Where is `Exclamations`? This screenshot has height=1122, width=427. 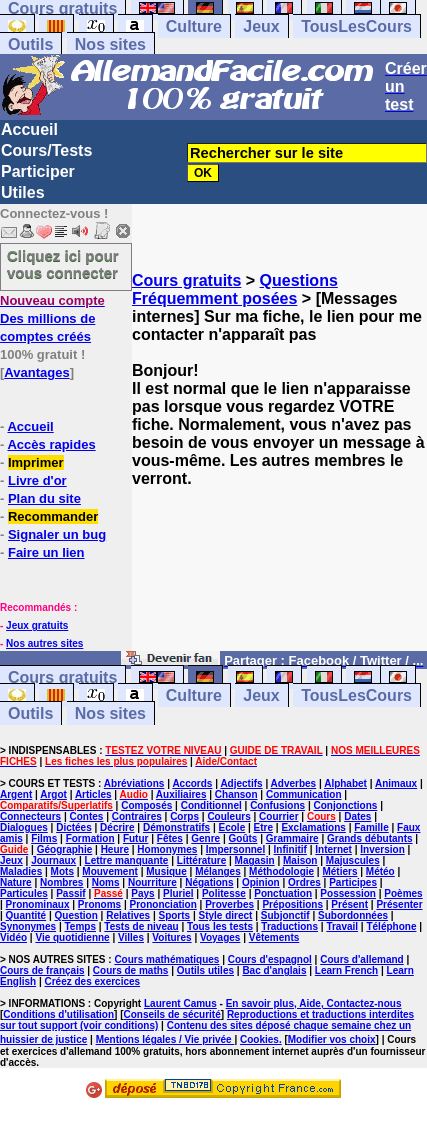 Exclamations is located at coordinates (313, 827).